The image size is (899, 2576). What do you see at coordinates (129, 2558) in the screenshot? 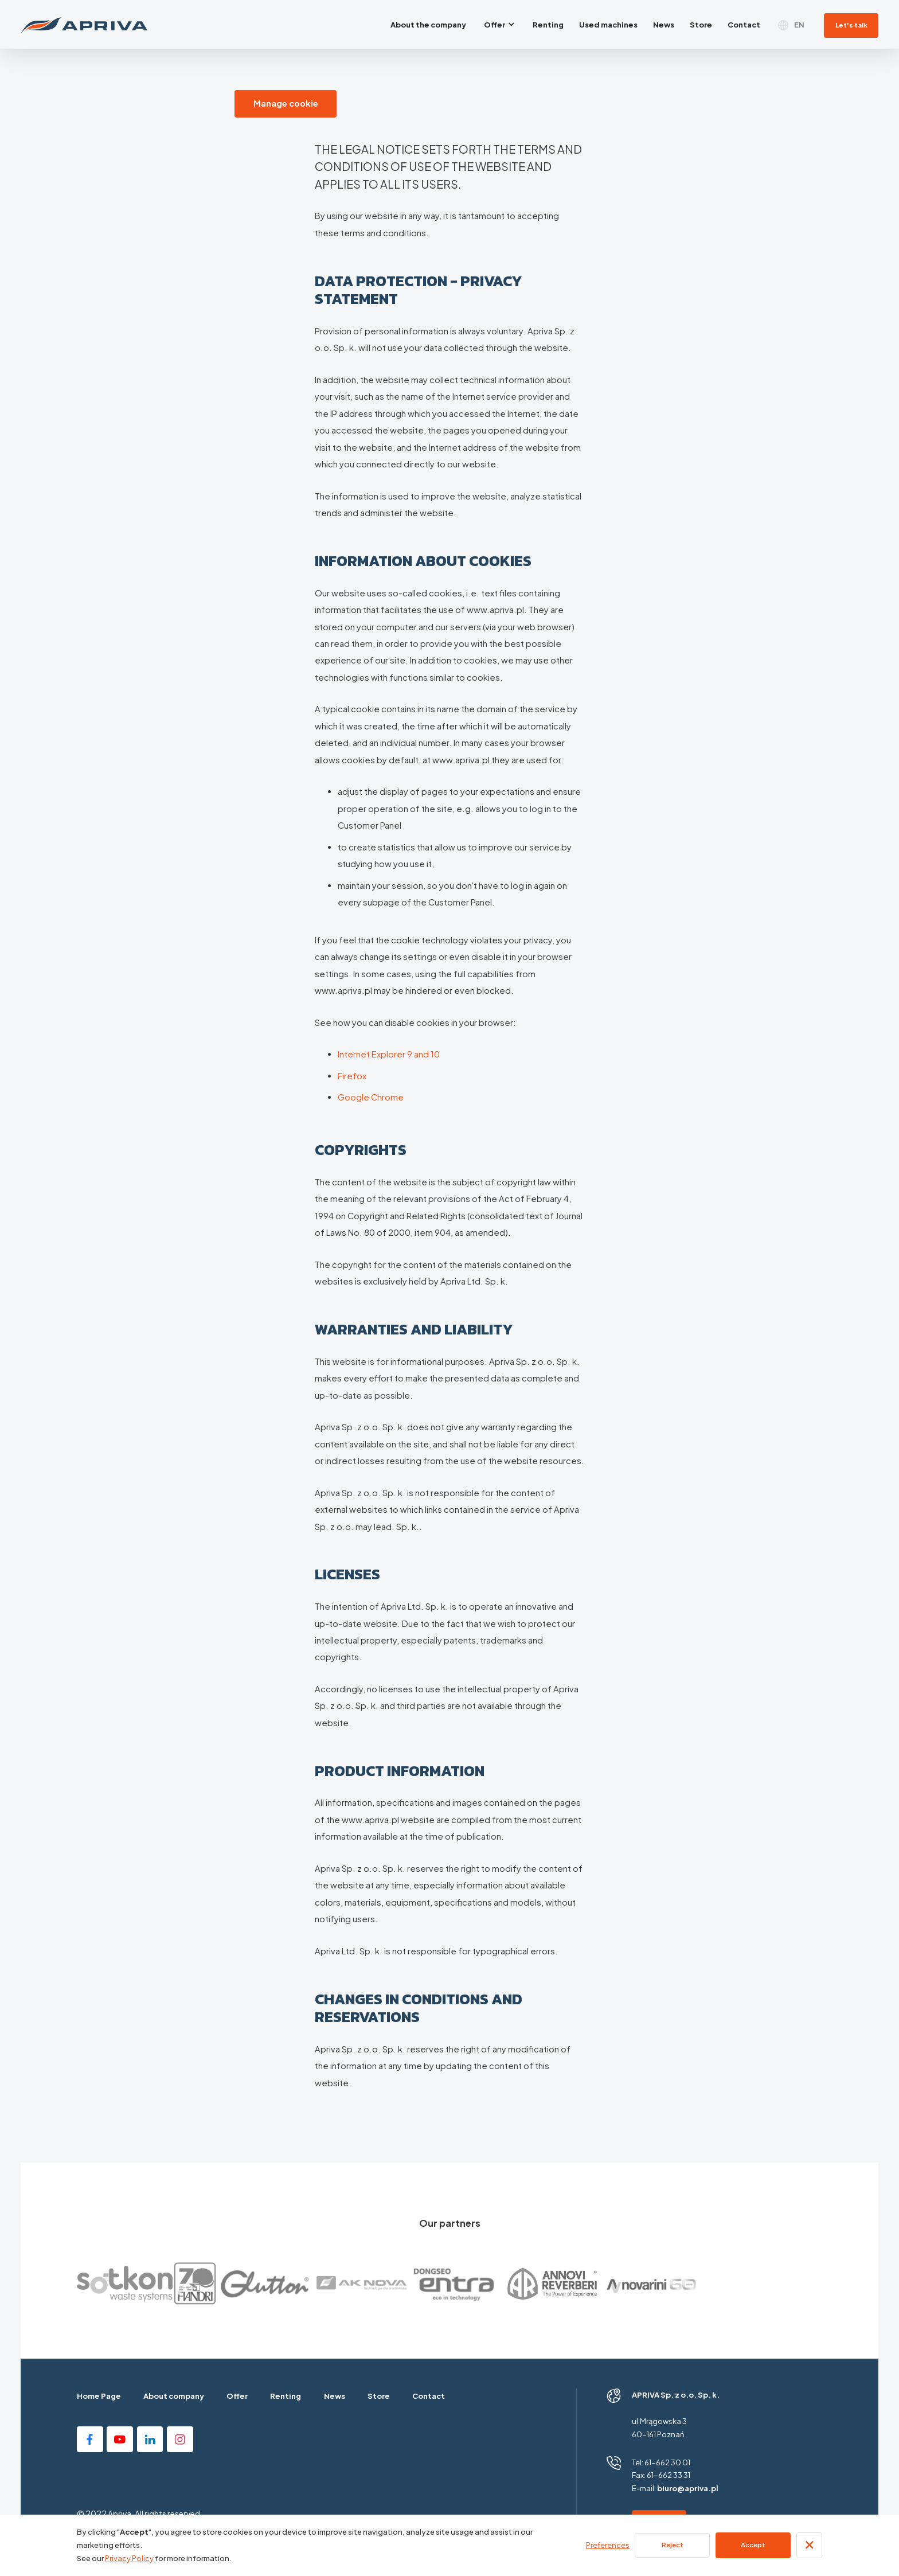
I see `Privacy Policy` at bounding box center [129, 2558].